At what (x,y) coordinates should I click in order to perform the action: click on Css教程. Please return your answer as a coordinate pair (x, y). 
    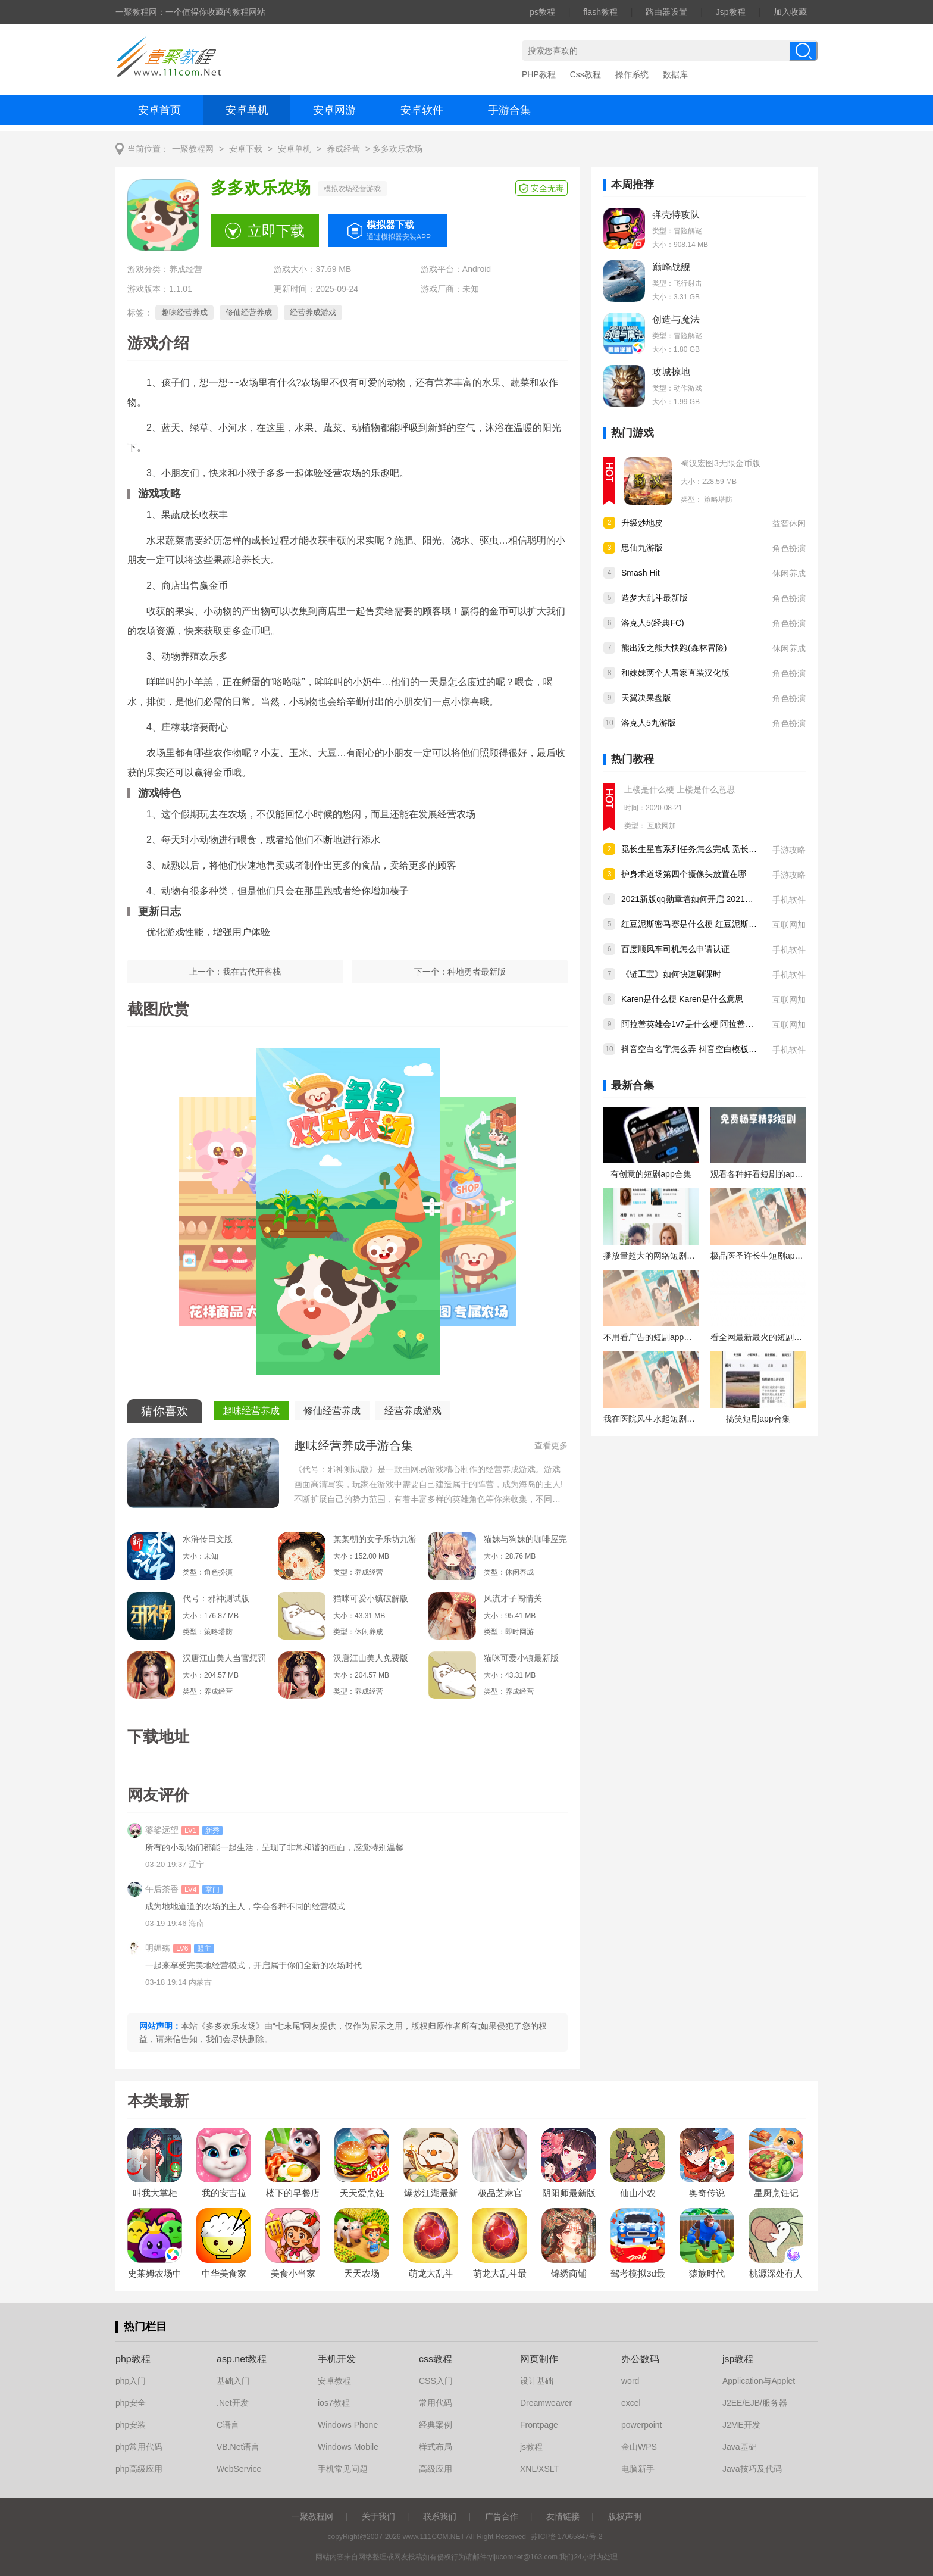
    Looking at the image, I should click on (585, 74).